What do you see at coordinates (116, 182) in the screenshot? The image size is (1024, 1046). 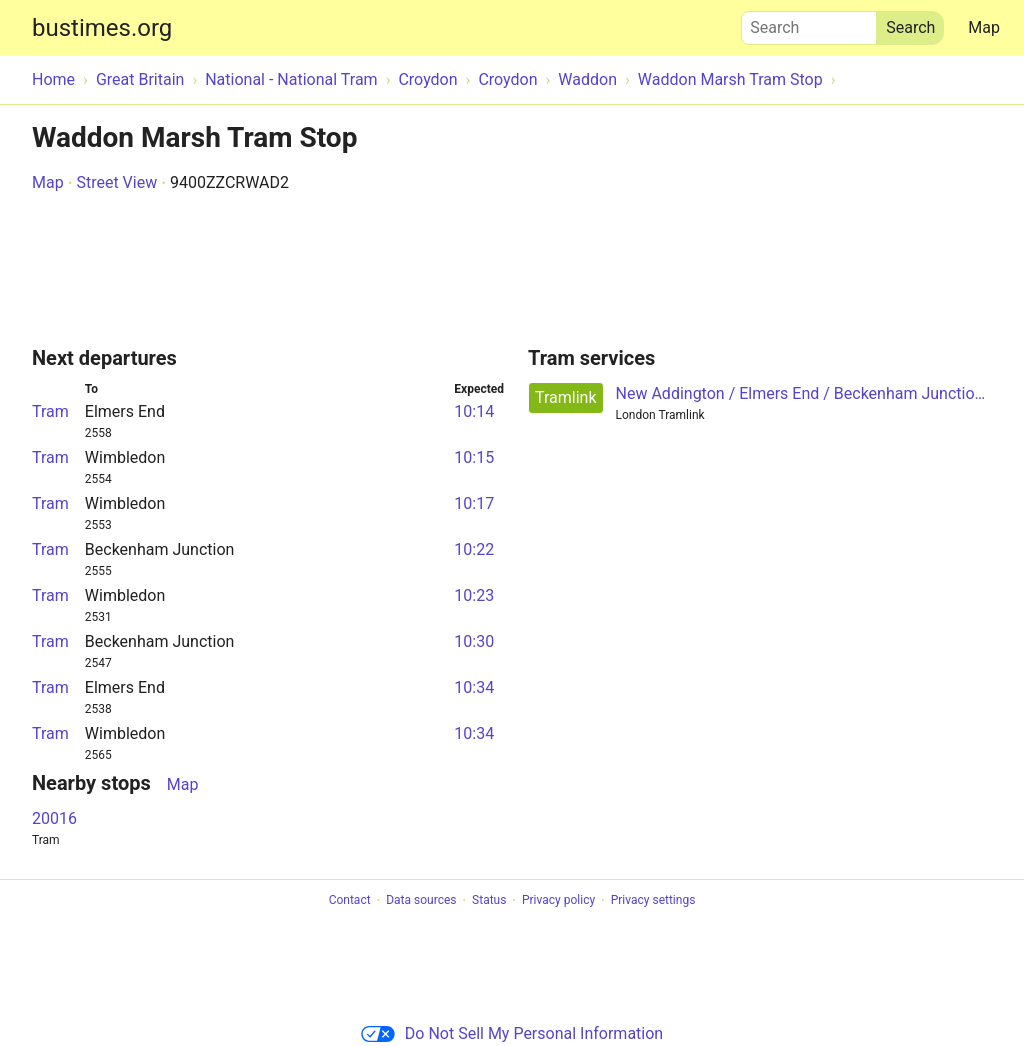 I see `Street View` at bounding box center [116, 182].